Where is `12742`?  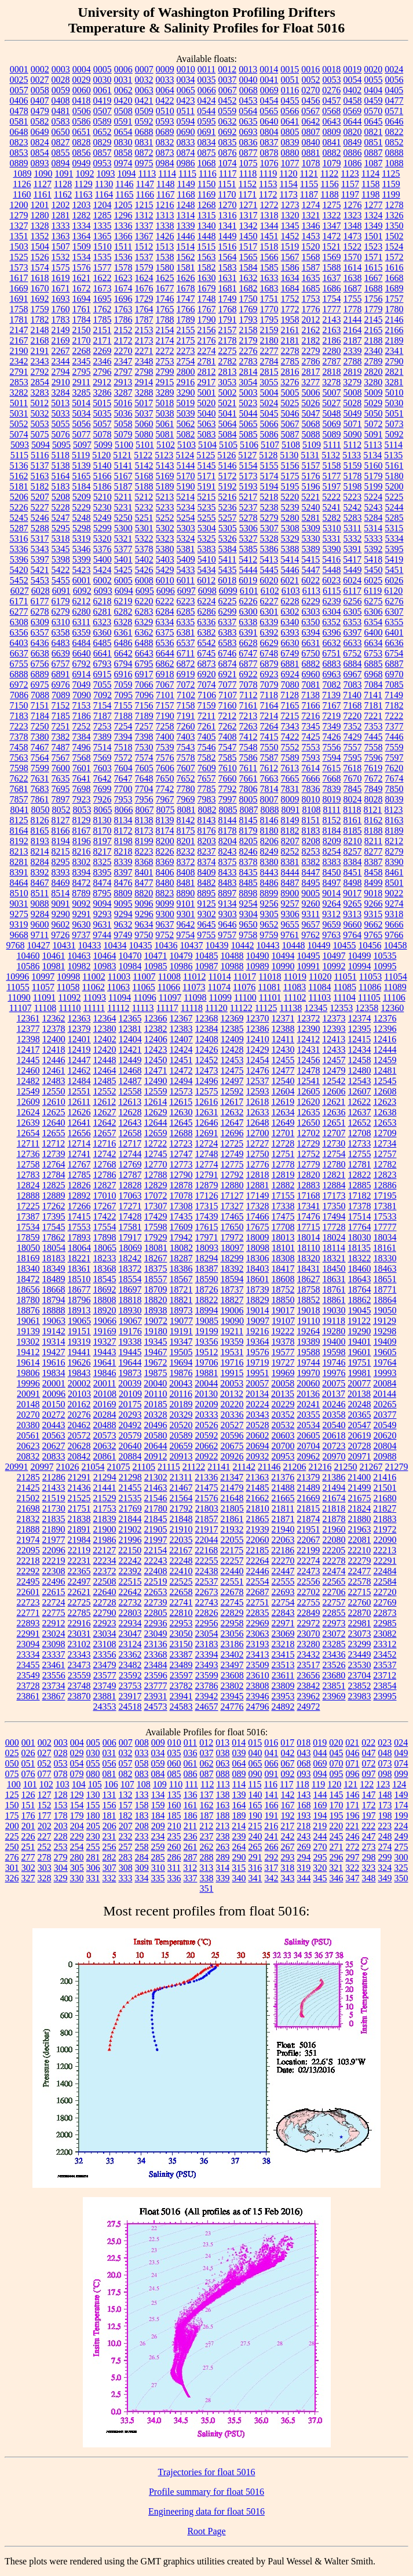
12742 is located at coordinates (104, 1154).